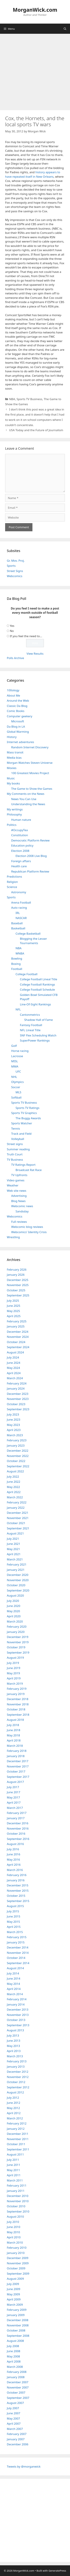  I want to click on IRL, so click(18, 913).